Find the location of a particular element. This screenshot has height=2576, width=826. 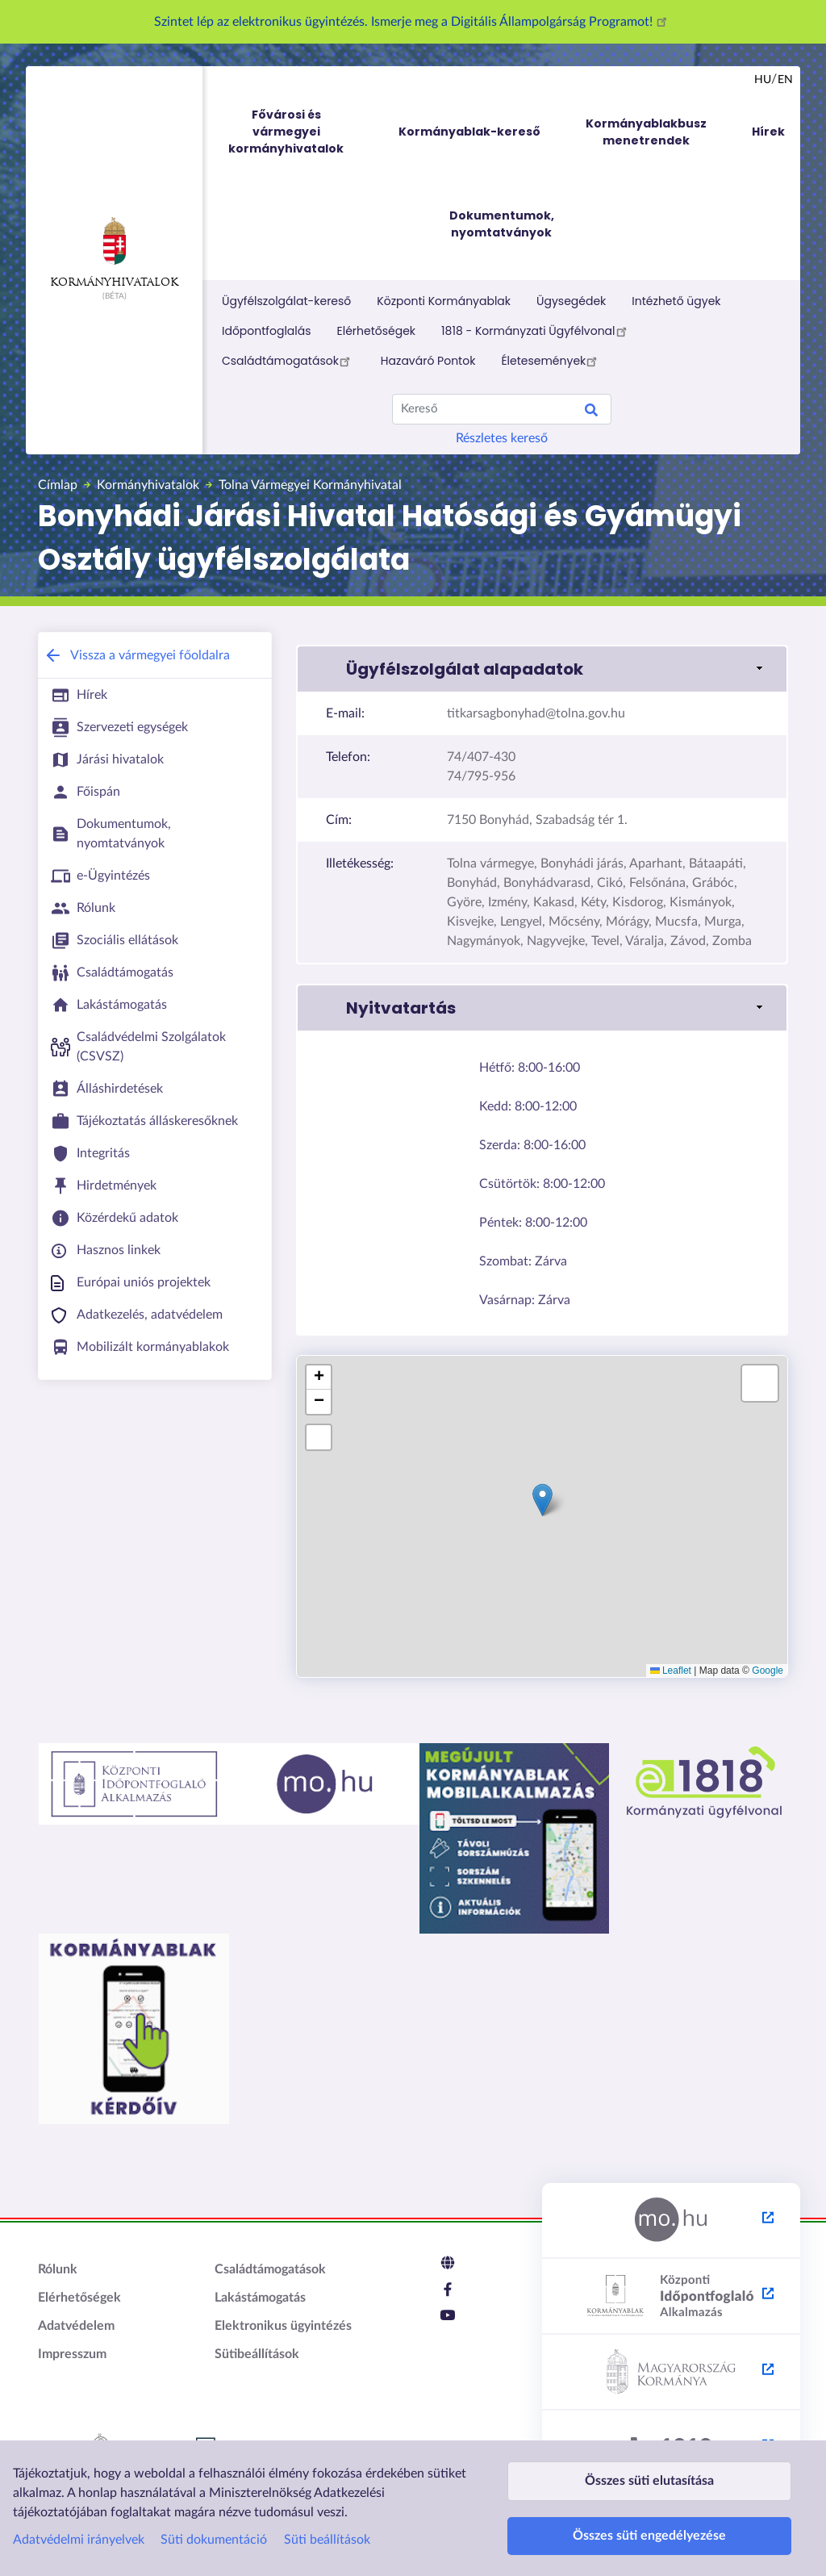

1818 - Kormányzati Ügyfélvonal is located at coordinates (536, 331).